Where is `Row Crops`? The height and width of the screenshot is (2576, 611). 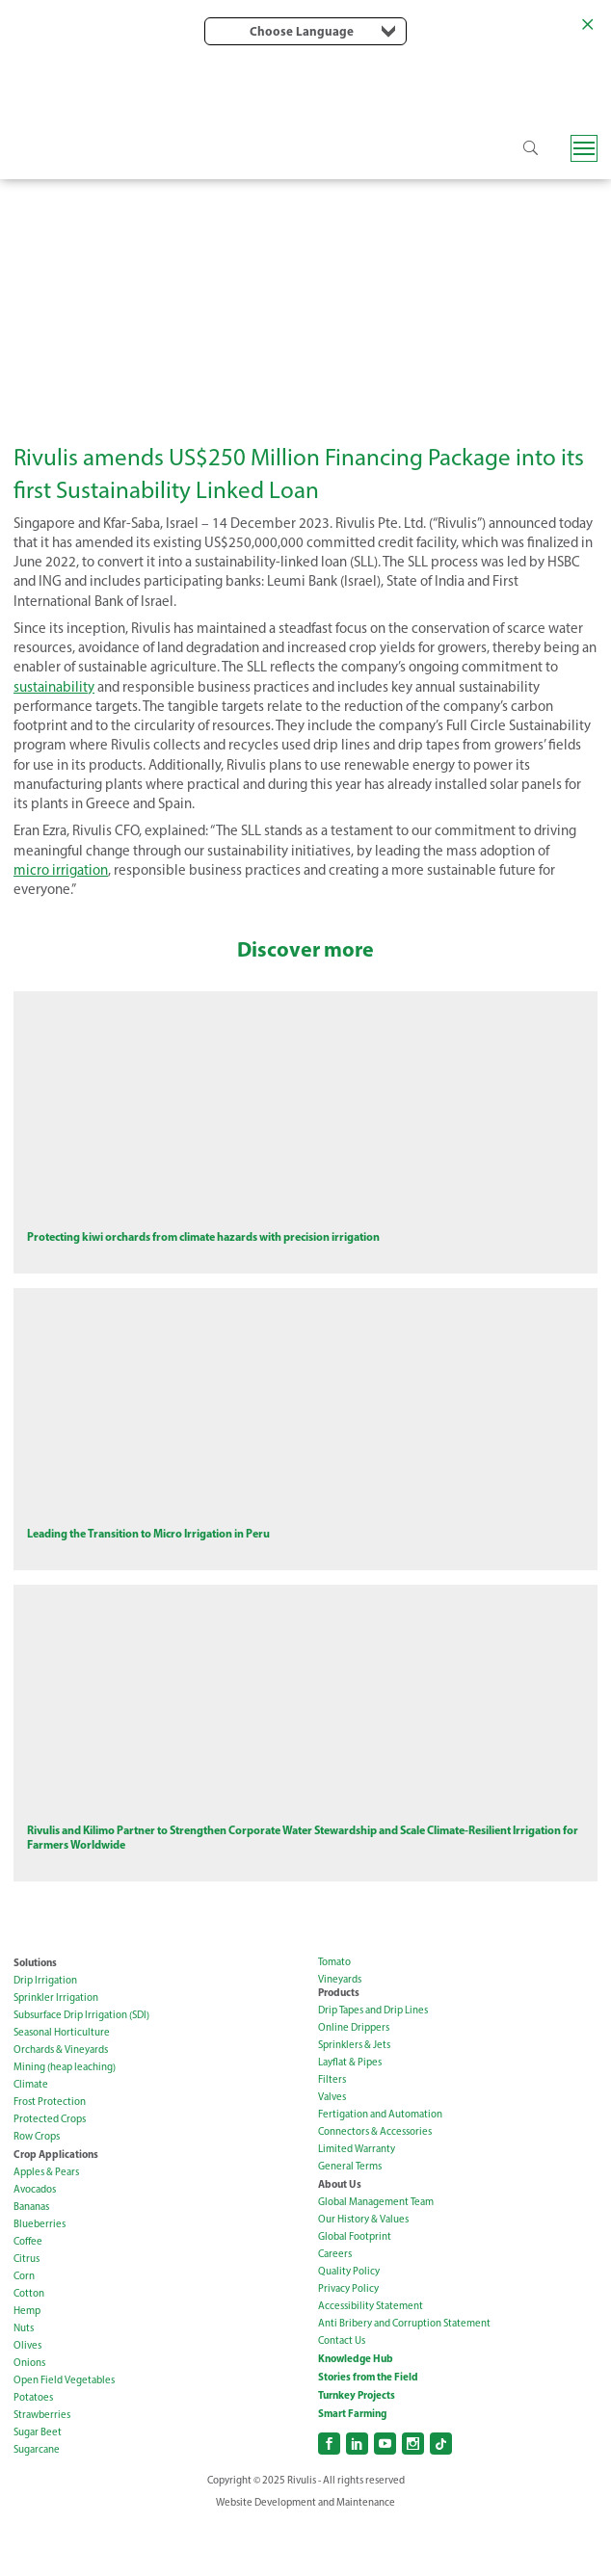 Row Crops is located at coordinates (36, 2190).